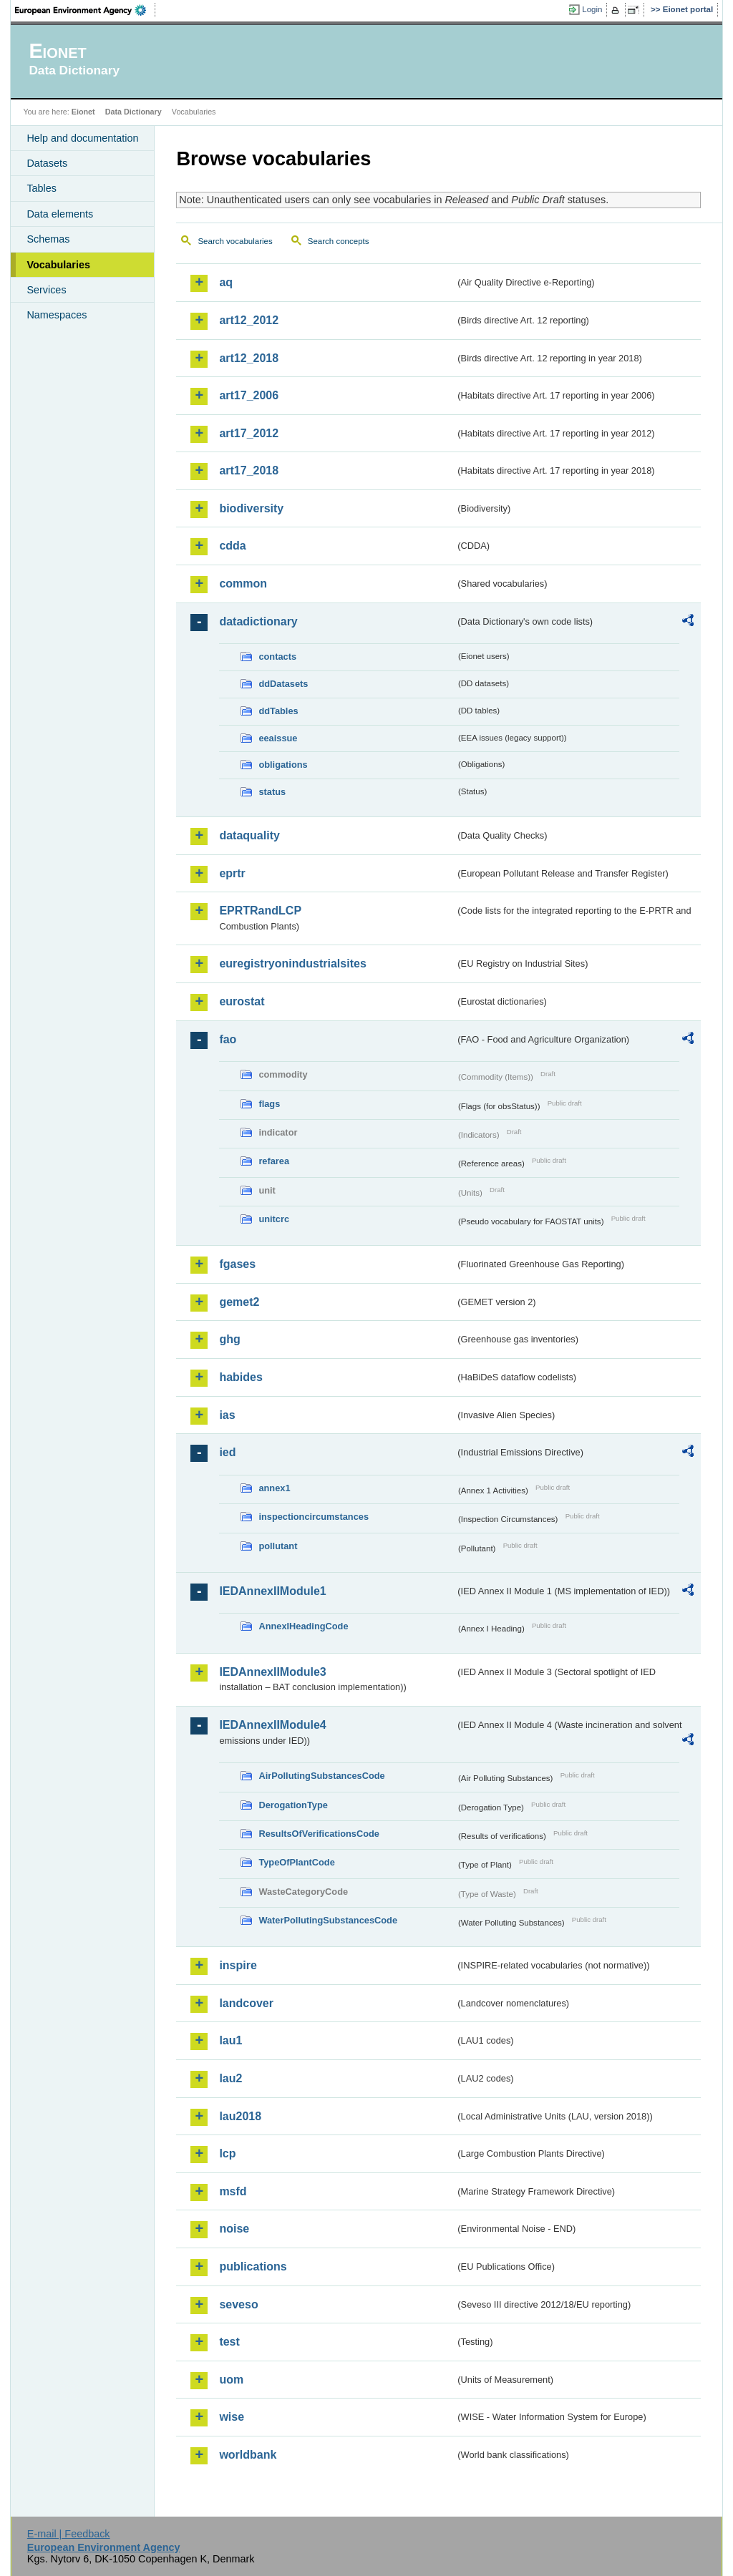 Image resolution: width=733 pixels, height=2576 pixels. I want to click on lau2, so click(230, 2078).